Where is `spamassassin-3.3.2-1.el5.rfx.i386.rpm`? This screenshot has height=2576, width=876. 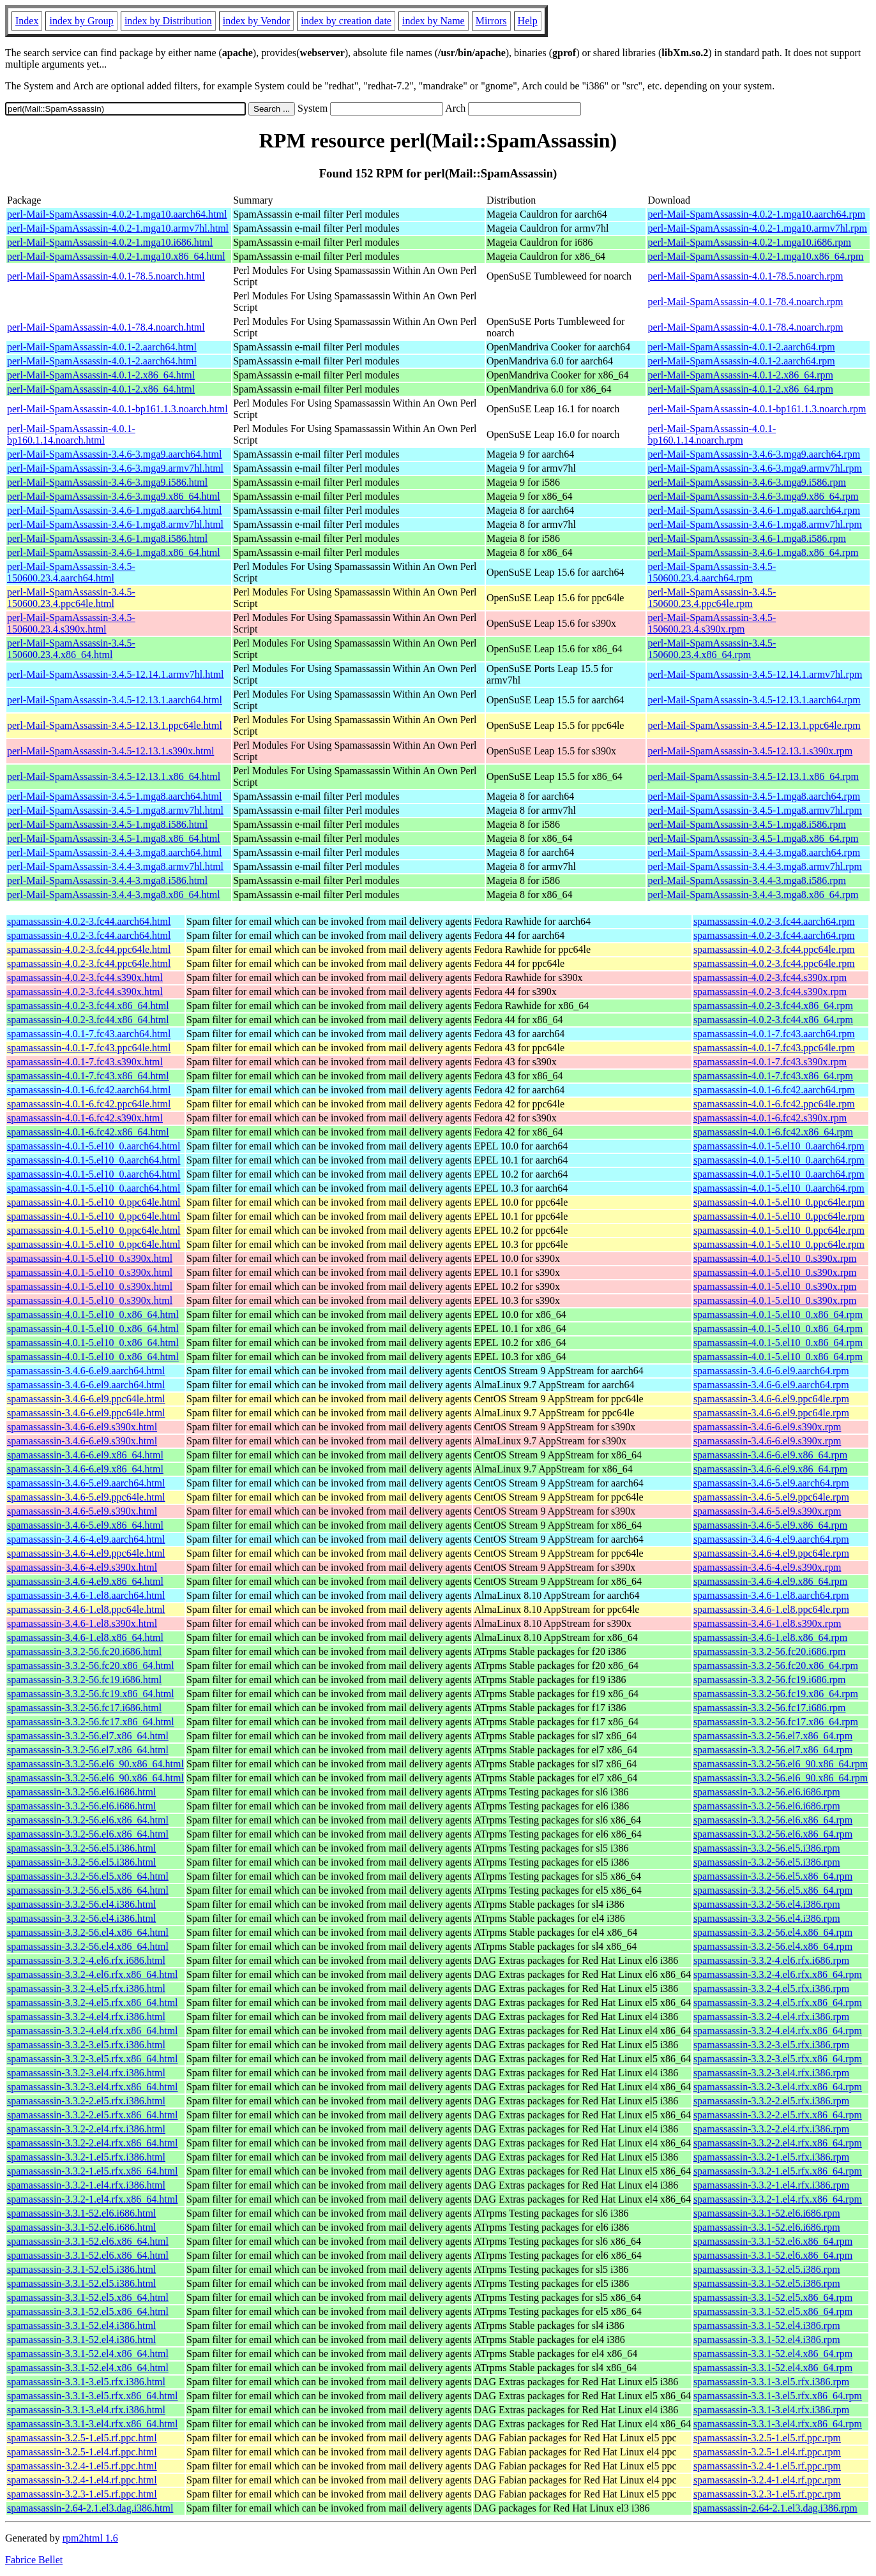
spamassassin-3.3.2-1.el5.rfx.i386.rpm is located at coordinates (771, 2157).